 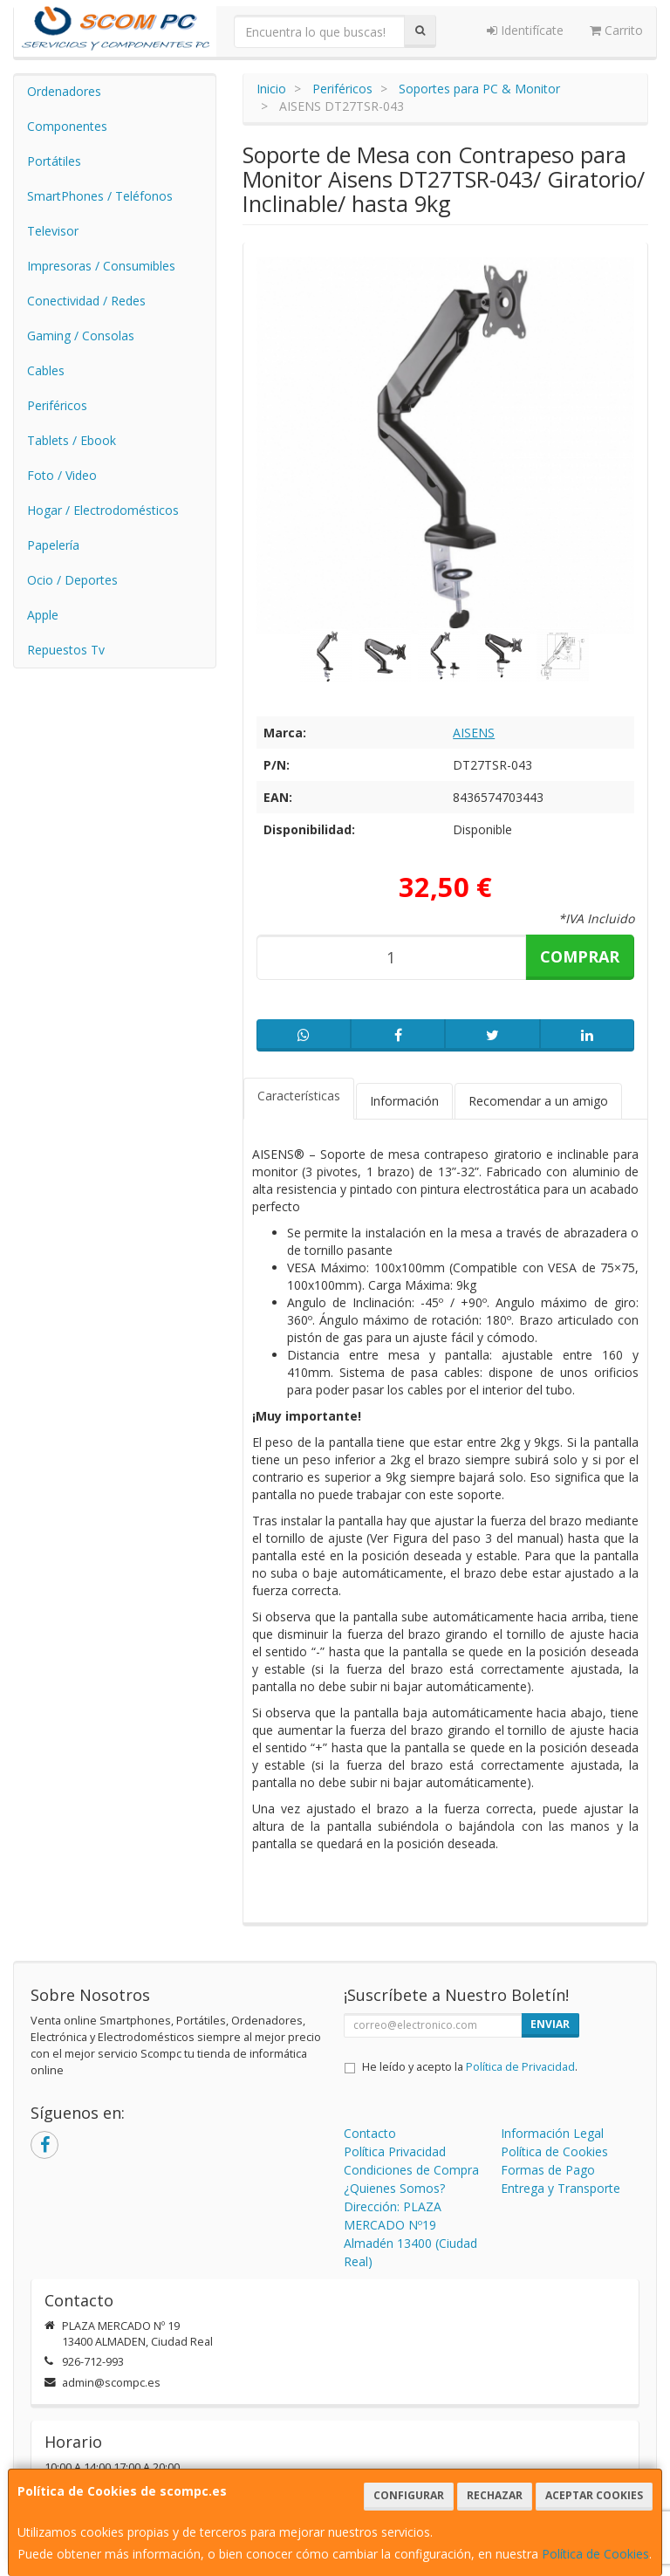 What do you see at coordinates (495, 2495) in the screenshot?
I see `Rechazar` at bounding box center [495, 2495].